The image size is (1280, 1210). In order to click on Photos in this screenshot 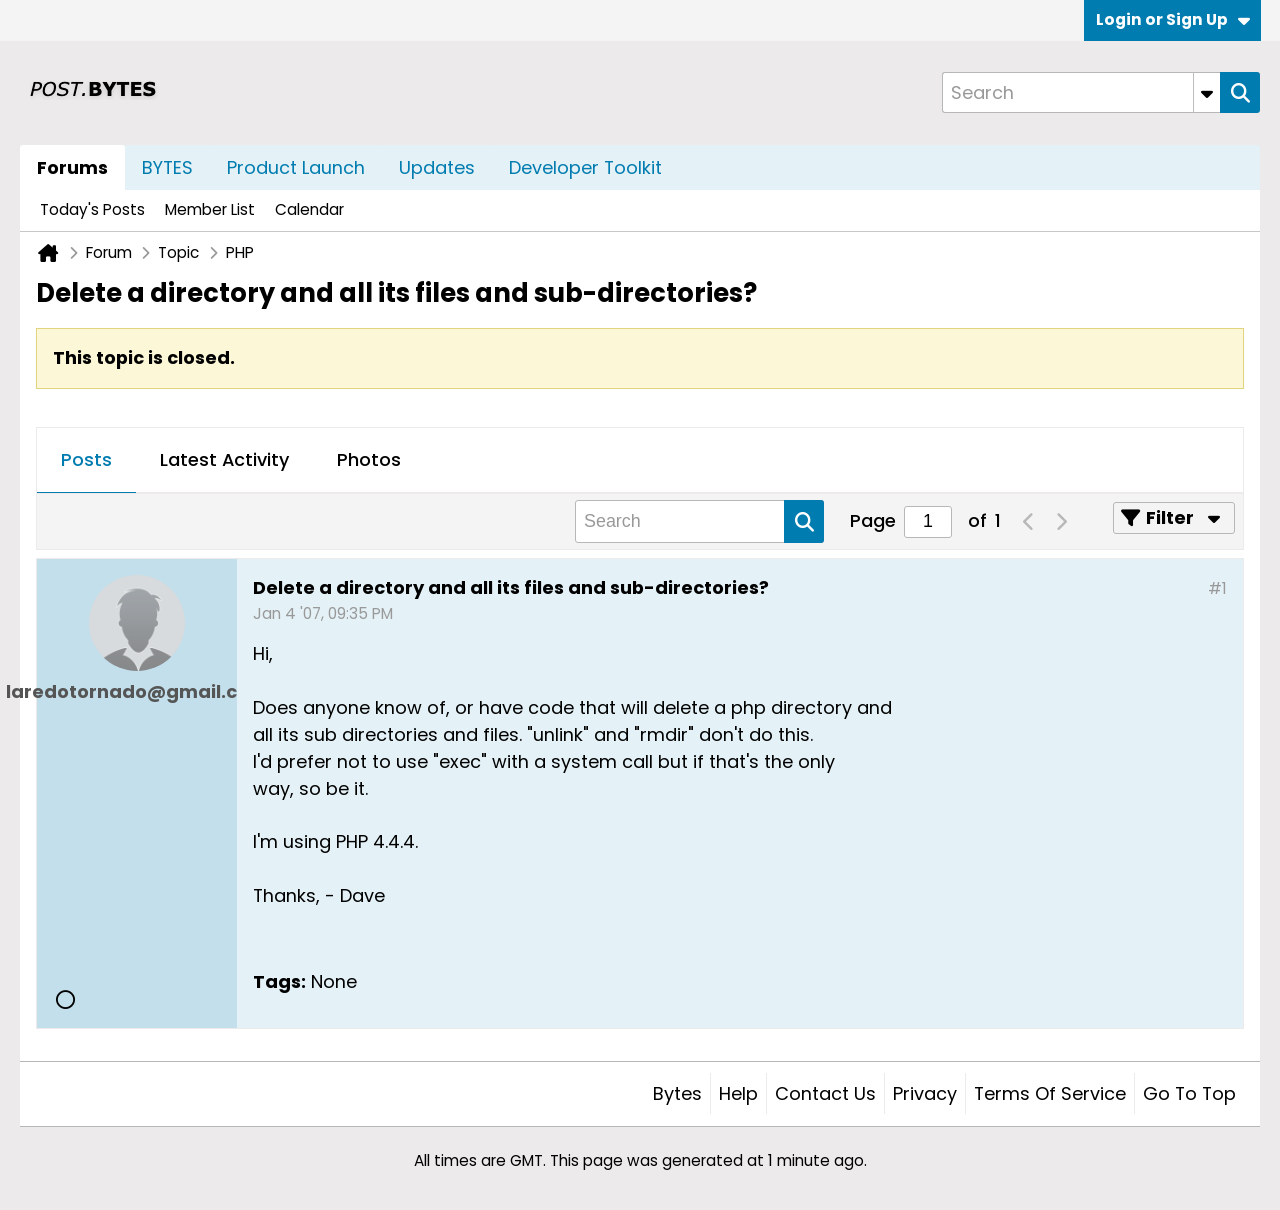, I will do `click(369, 459)`.